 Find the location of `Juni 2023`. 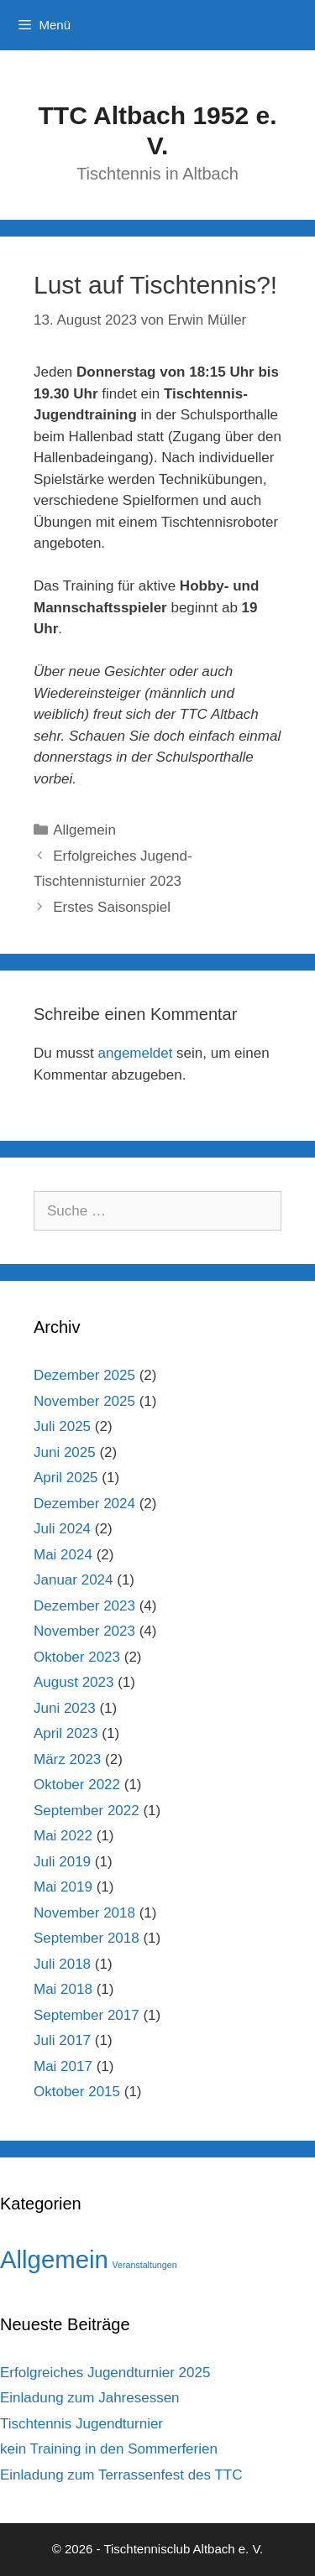

Juni 2023 is located at coordinates (65, 1708).